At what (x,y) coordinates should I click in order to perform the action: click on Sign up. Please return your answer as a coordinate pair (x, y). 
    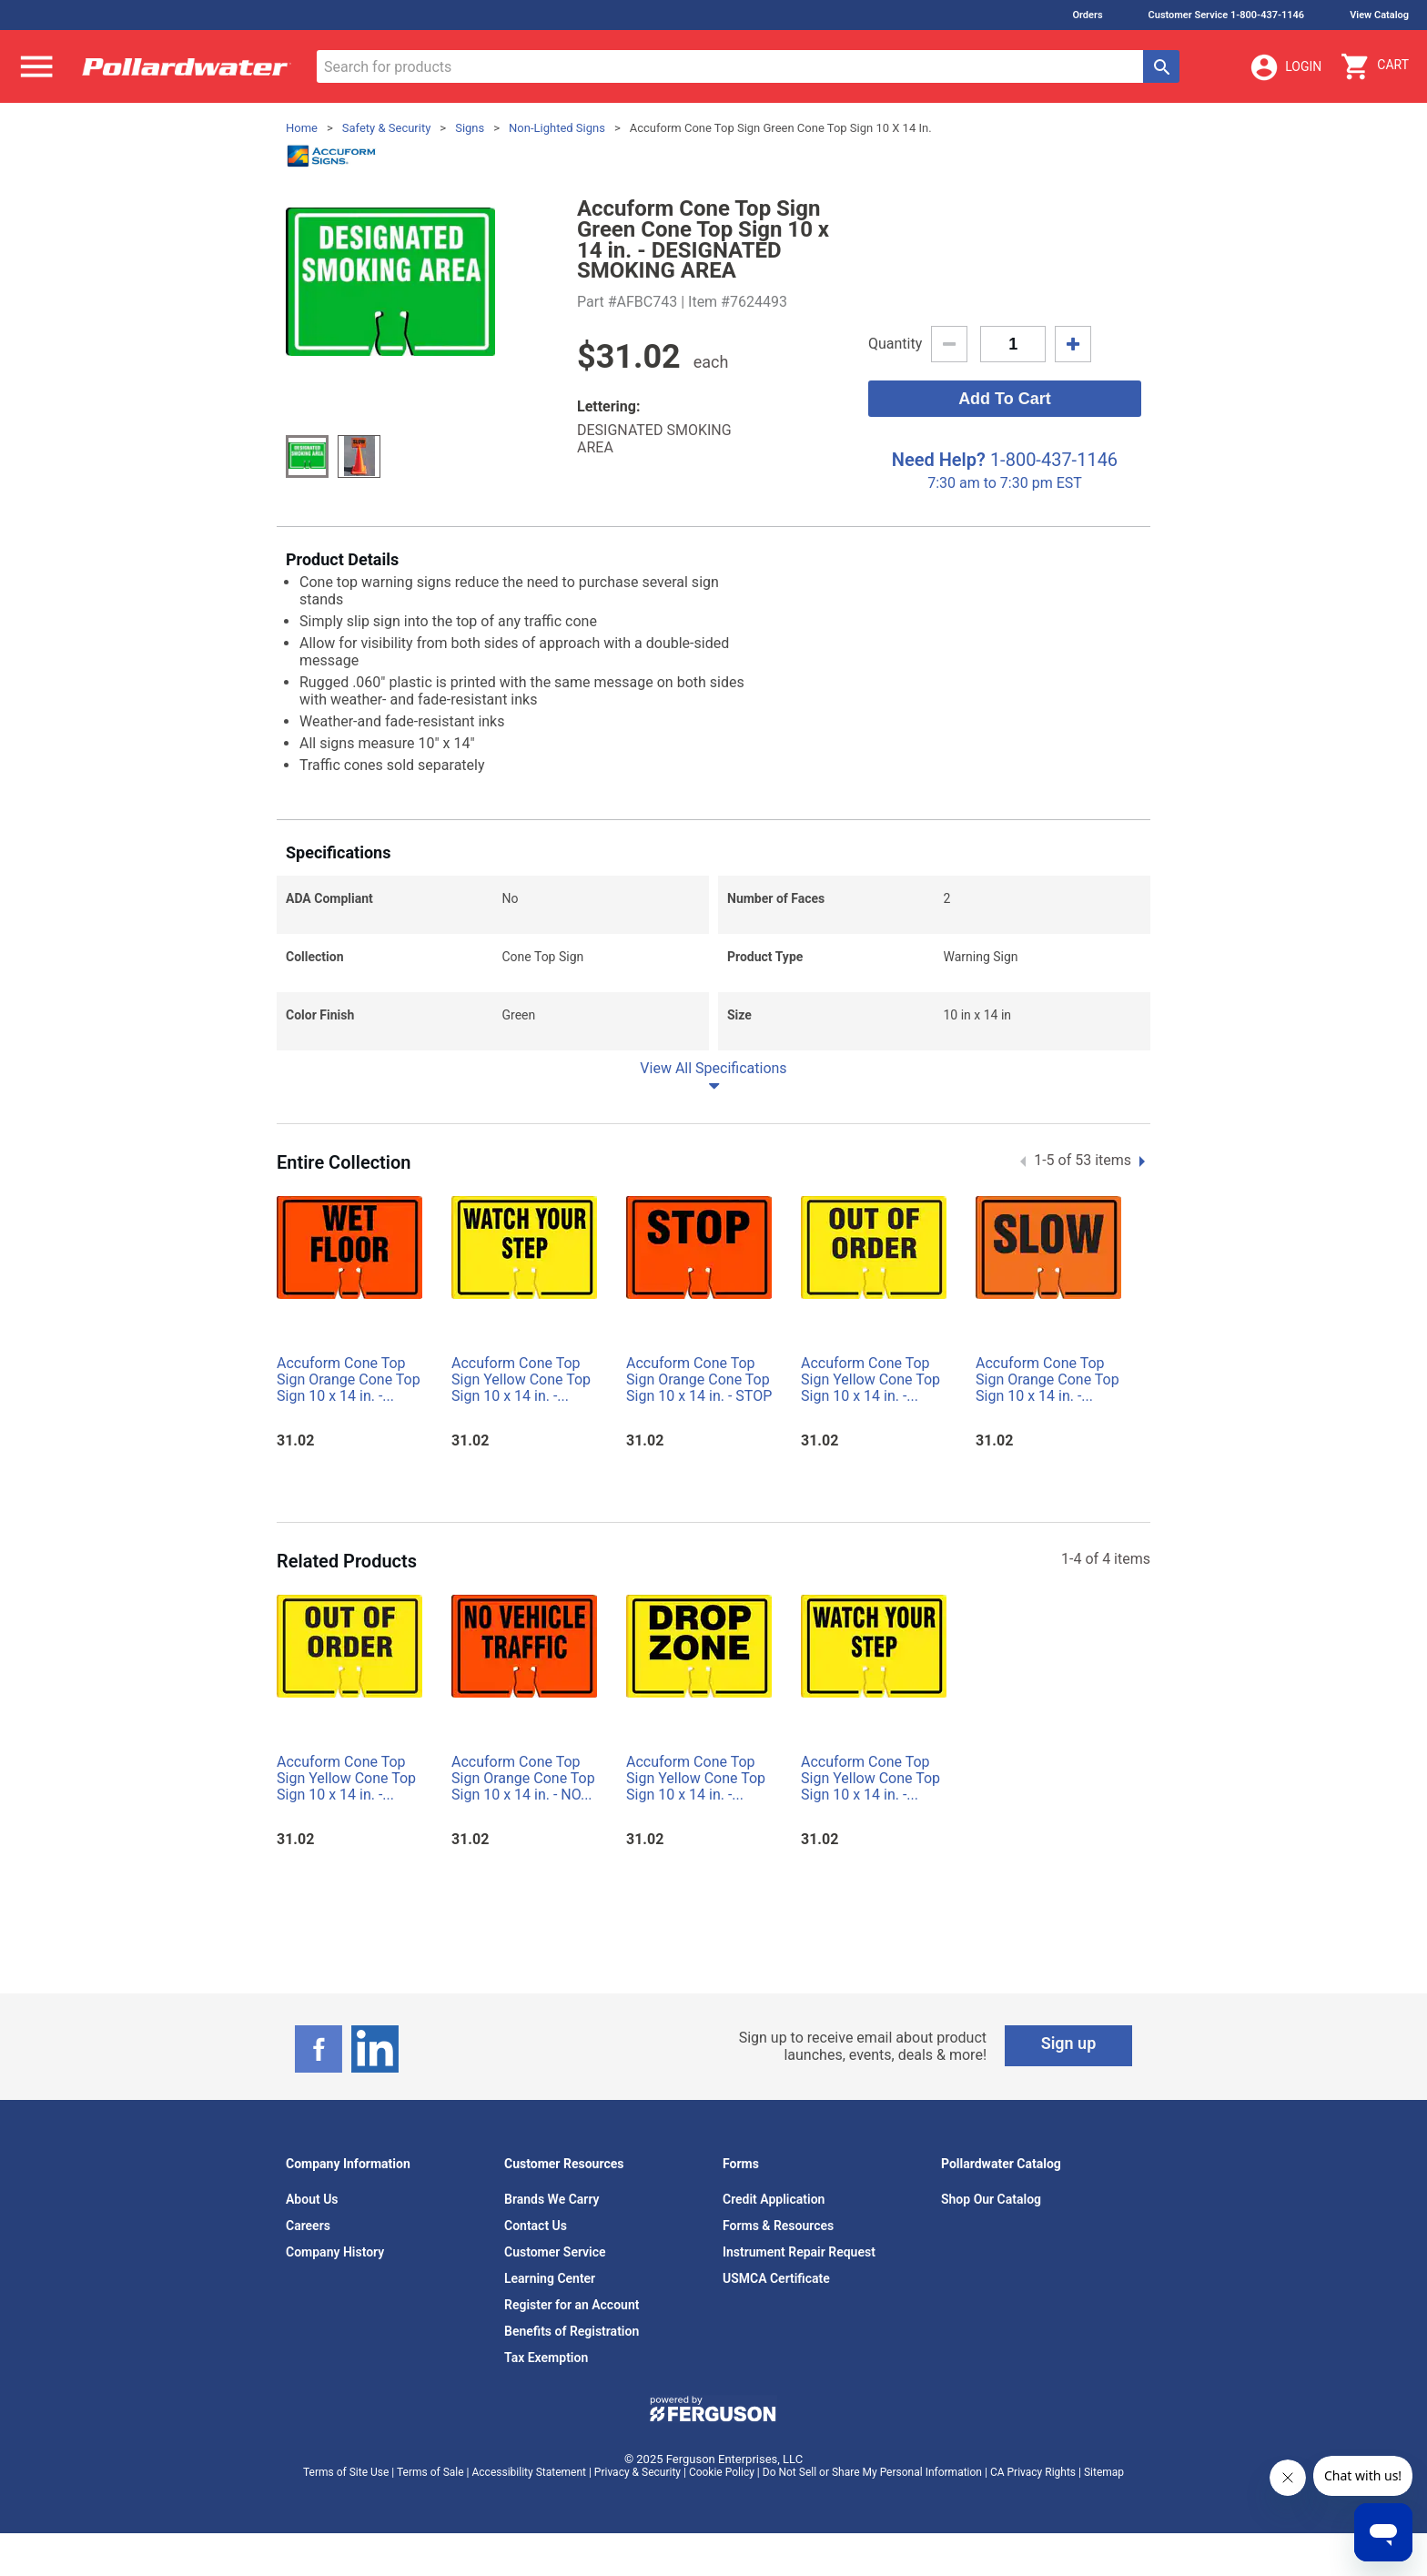
    Looking at the image, I should click on (1069, 2043).